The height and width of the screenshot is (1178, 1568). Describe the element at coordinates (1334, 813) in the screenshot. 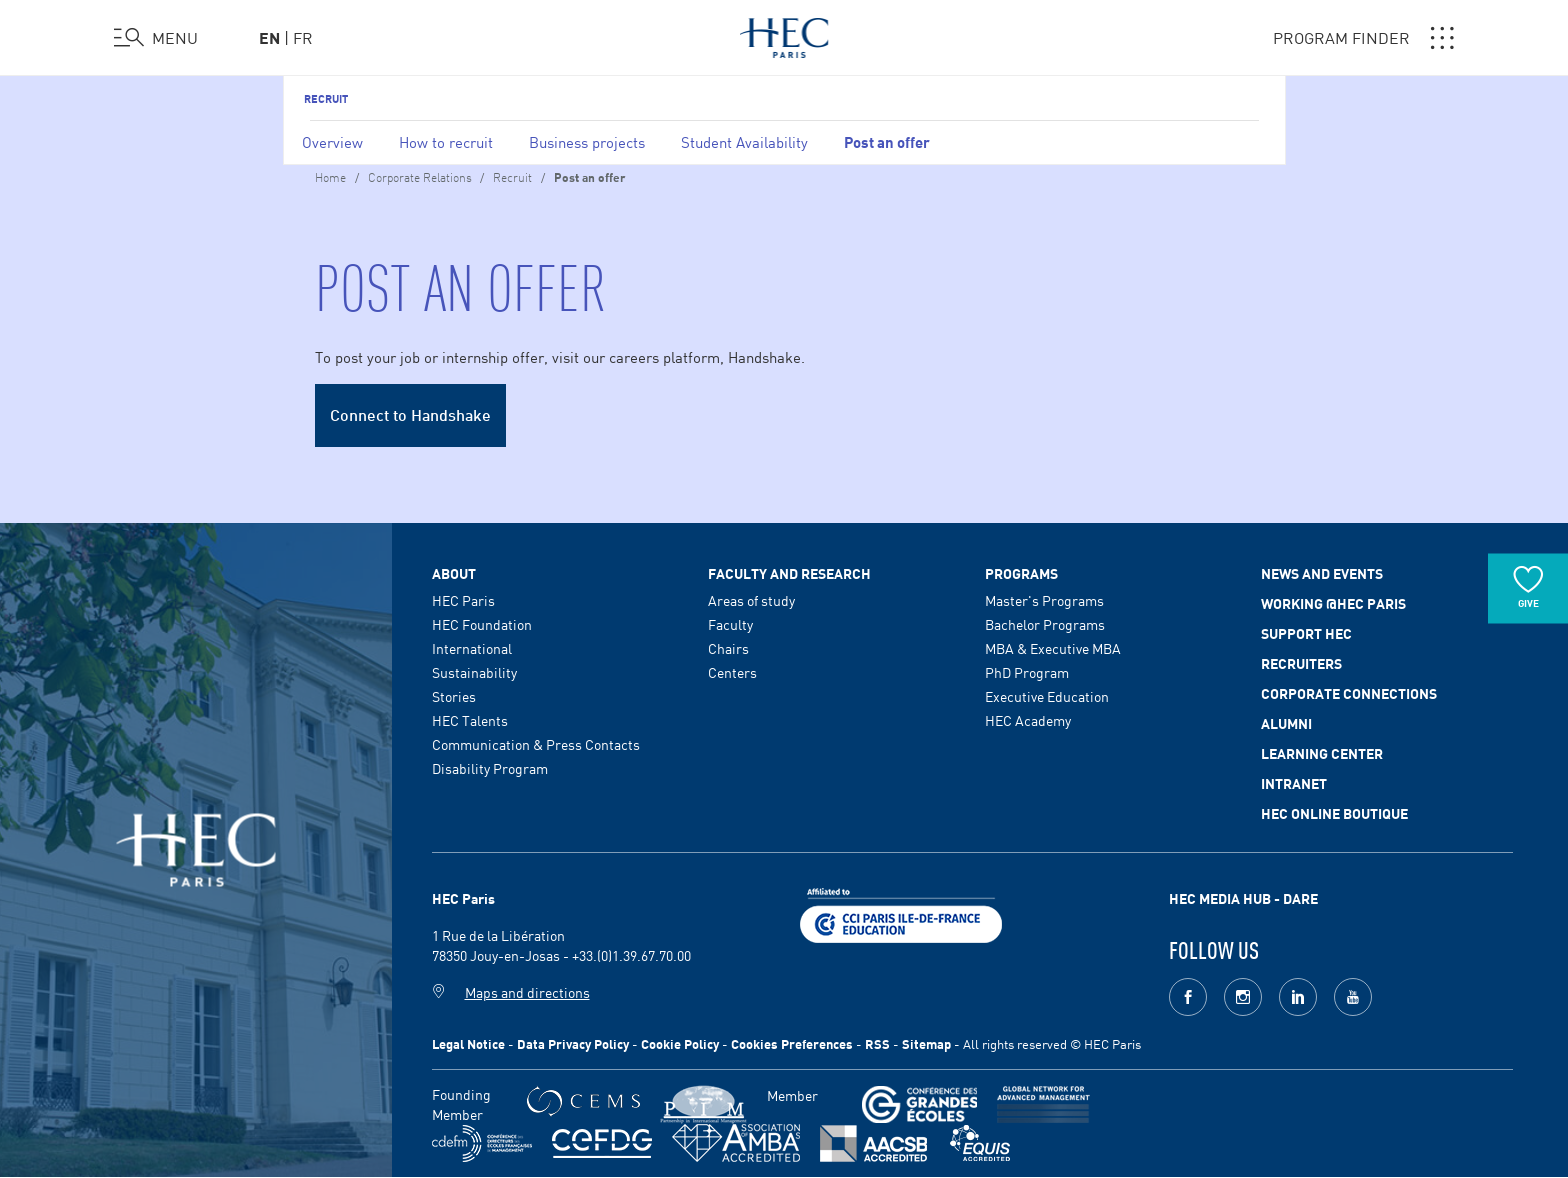

I see `HEC Online Boutique` at that location.